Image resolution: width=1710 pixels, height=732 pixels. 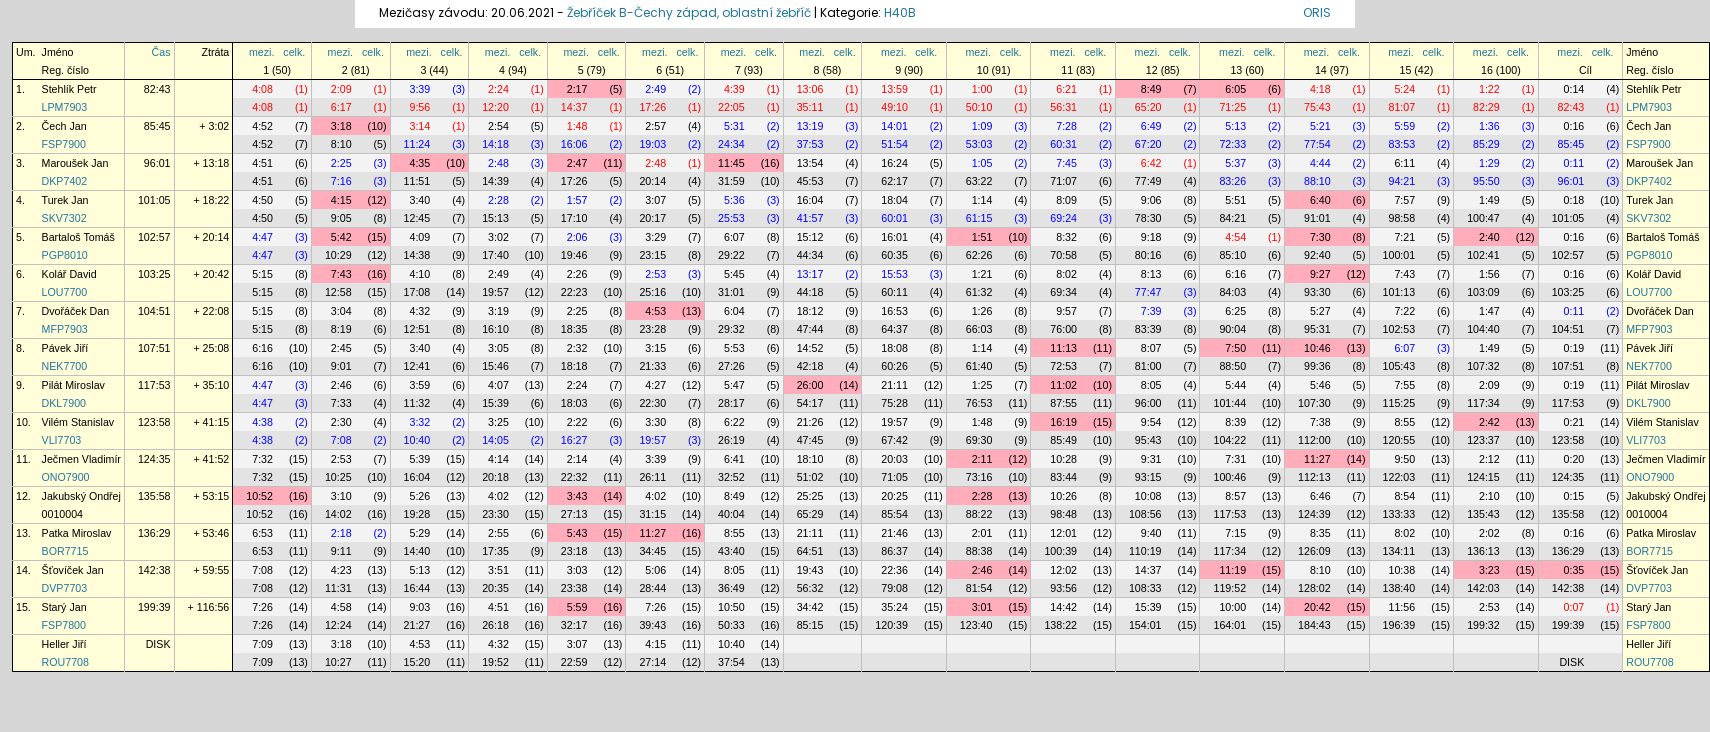 What do you see at coordinates (154, 274) in the screenshot?
I see `103:25` at bounding box center [154, 274].